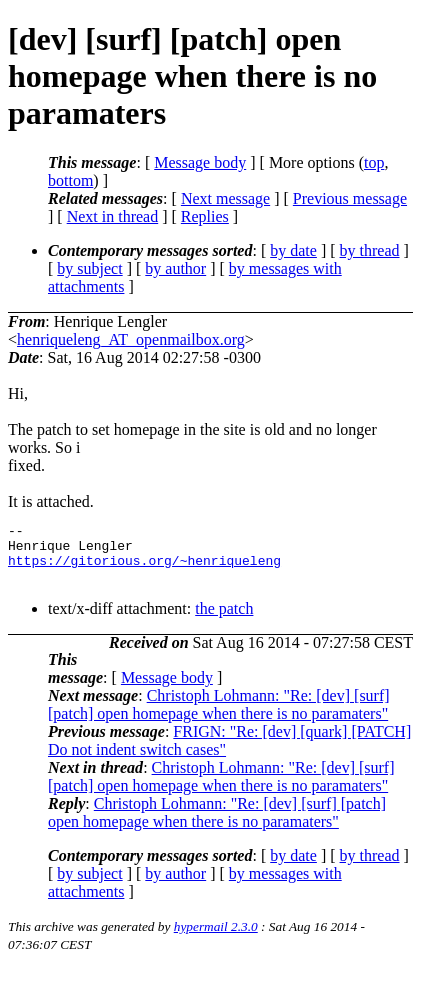 The height and width of the screenshot is (981, 421). Describe the element at coordinates (70, 180) in the screenshot. I see `bottom` at that location.